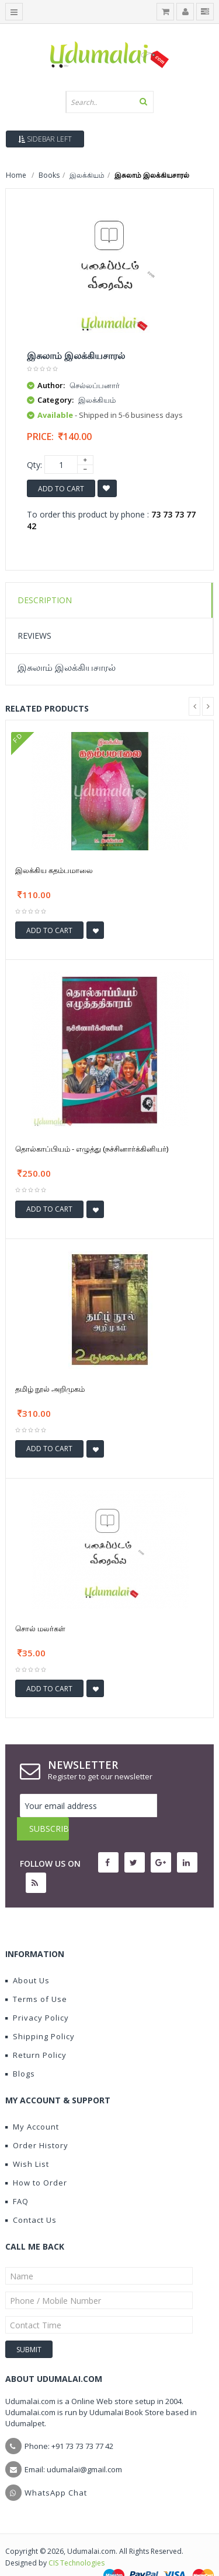 The height and width of the screenshot is (2576, 219). What do you see at coordinates (20, 2050) in the screenshot?
I see `Blogs` at bounding box center [20, 2050].